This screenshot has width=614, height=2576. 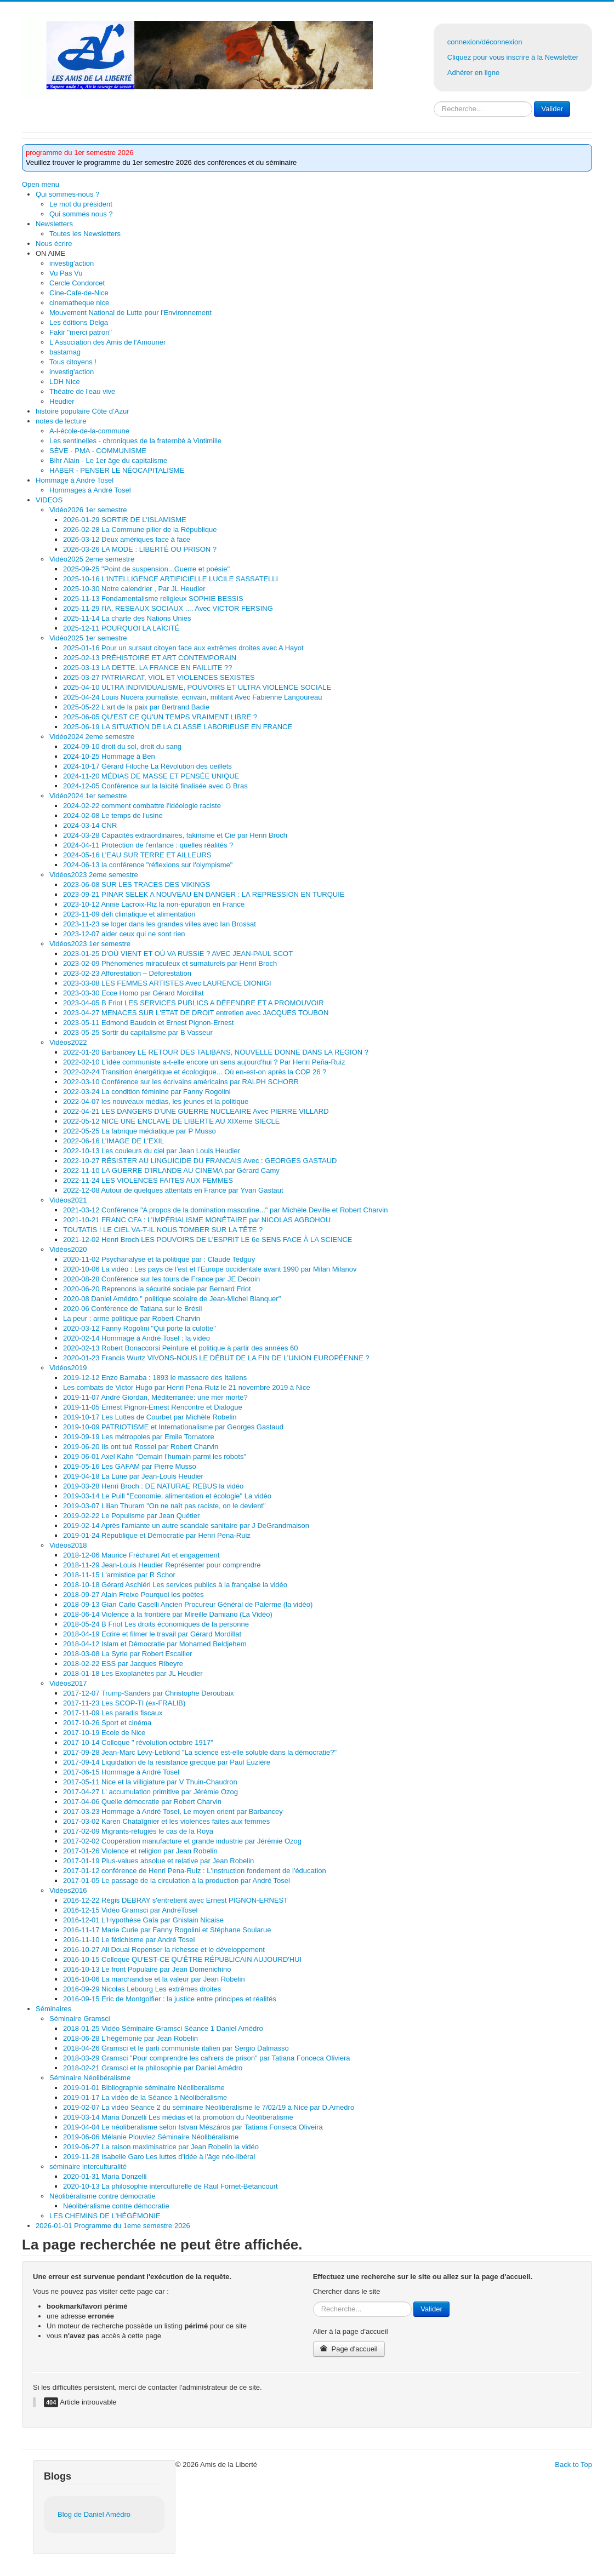 What do you see at coordinates (349, 2349) in the screenshot?
I see `Page d'accueil` at bounding box center [349, 2349].